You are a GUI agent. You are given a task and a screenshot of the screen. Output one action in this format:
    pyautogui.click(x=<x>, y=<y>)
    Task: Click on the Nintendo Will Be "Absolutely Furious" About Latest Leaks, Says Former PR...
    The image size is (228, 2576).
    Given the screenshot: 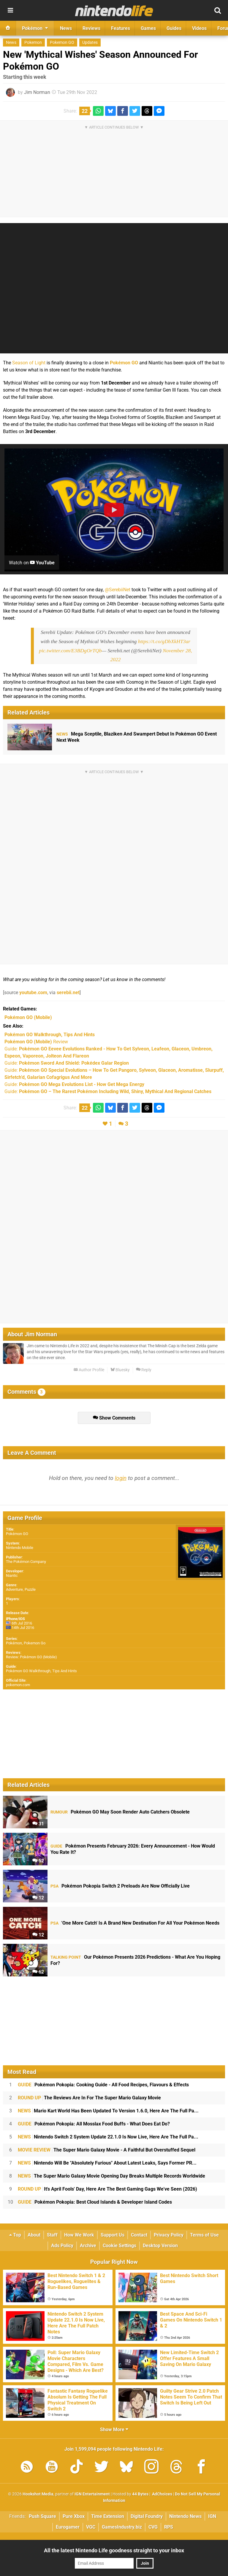 What is the action you would take?
    pyautogui.click(x=107, y=2163)
    